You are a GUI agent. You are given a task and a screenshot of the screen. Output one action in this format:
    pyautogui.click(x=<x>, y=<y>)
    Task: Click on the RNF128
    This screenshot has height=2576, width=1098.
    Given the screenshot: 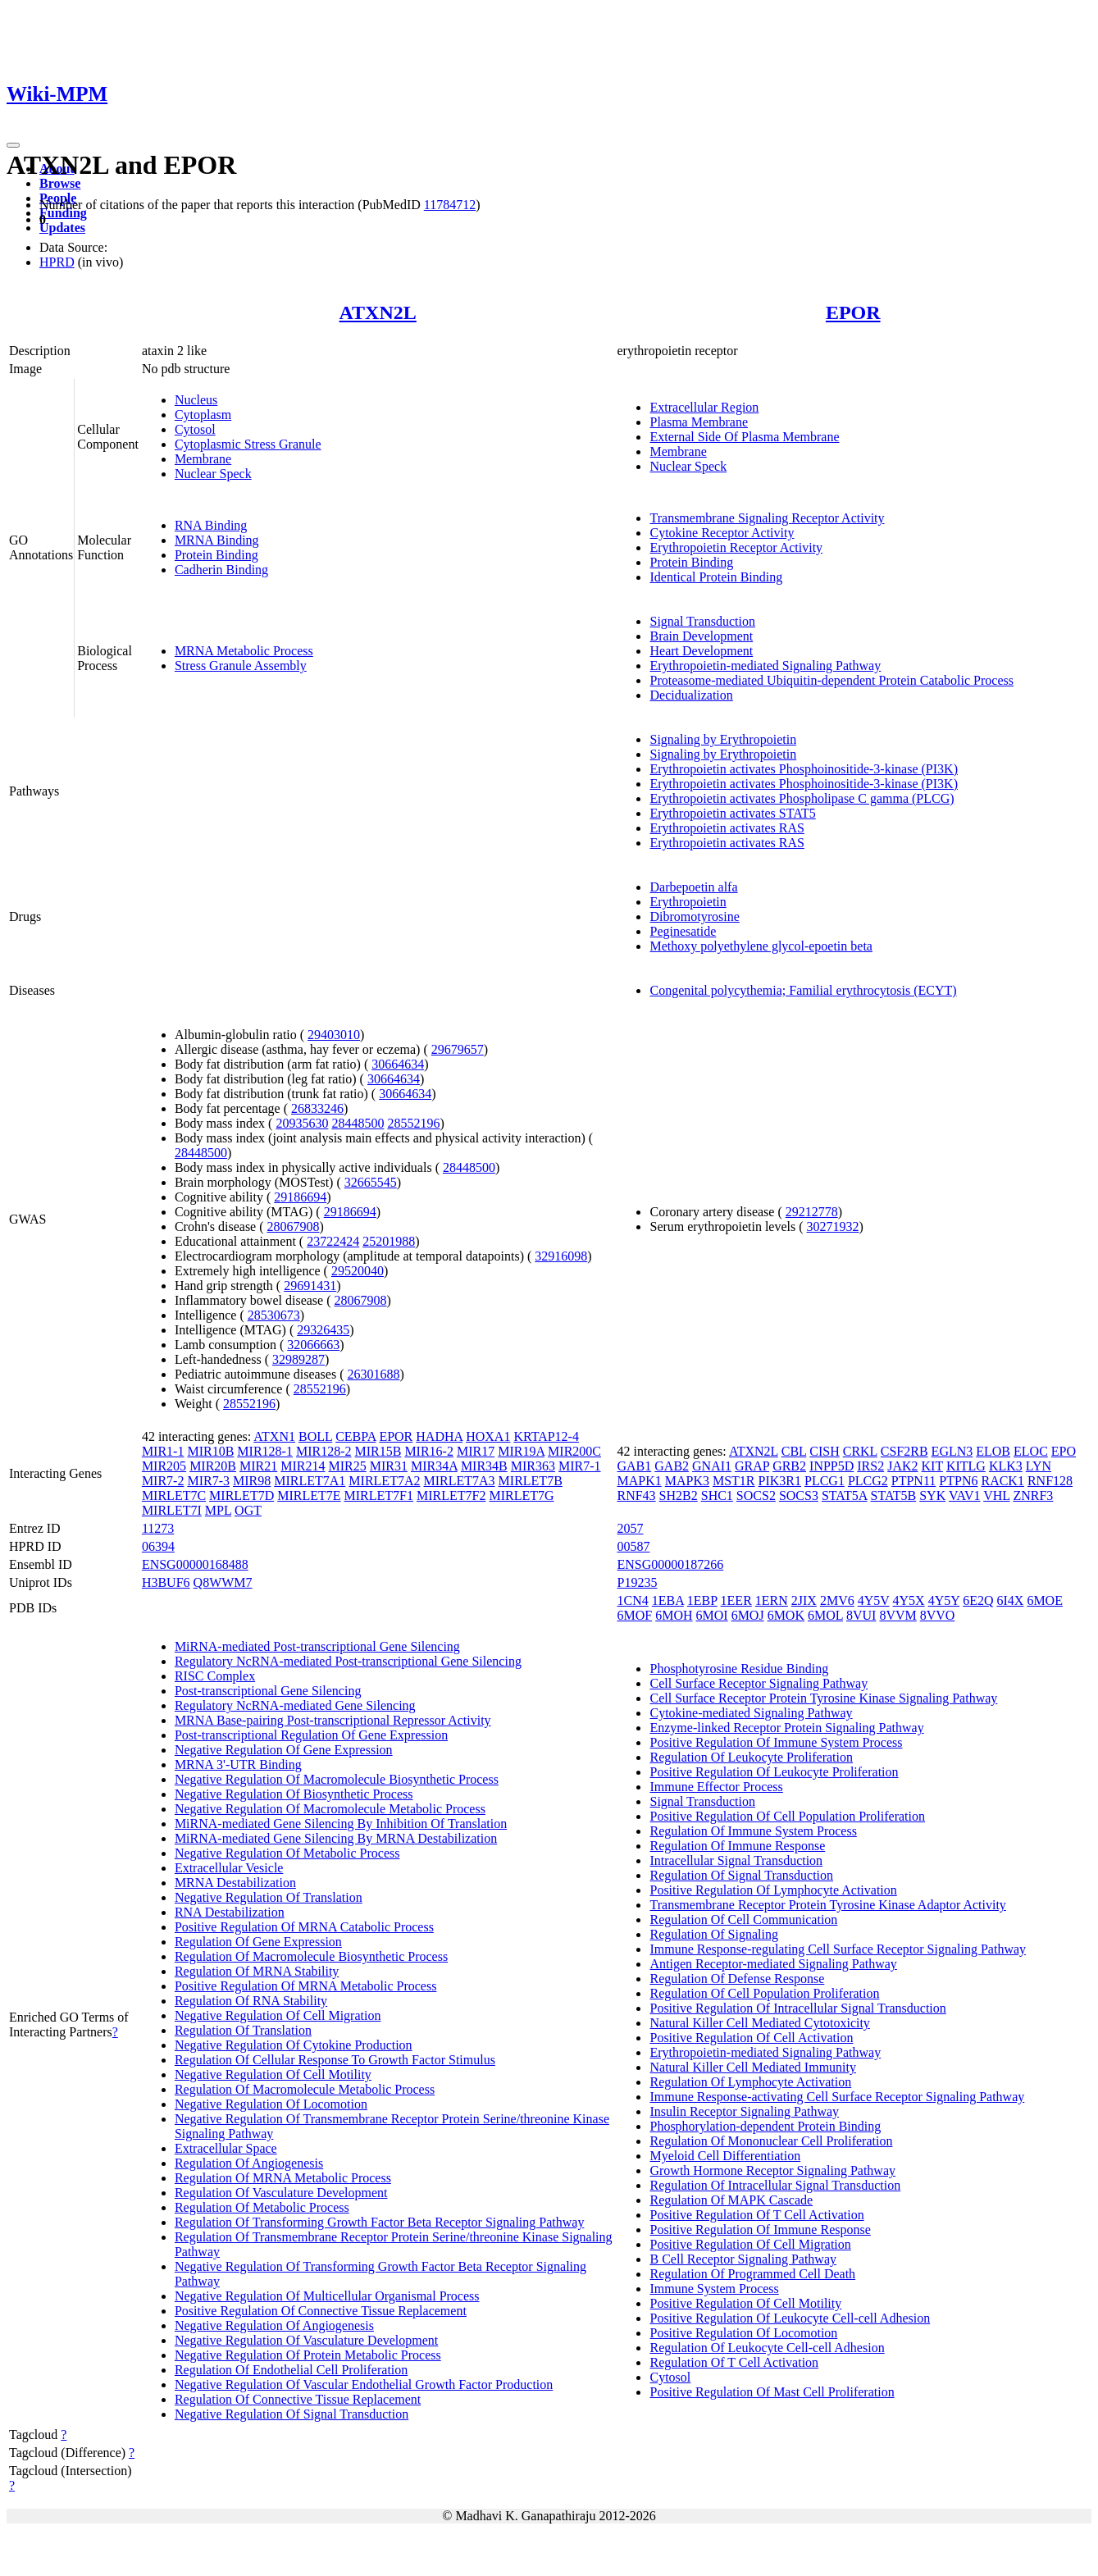 What is the action you would take?
    pyautogui.click(x=1050, y=1481)
    